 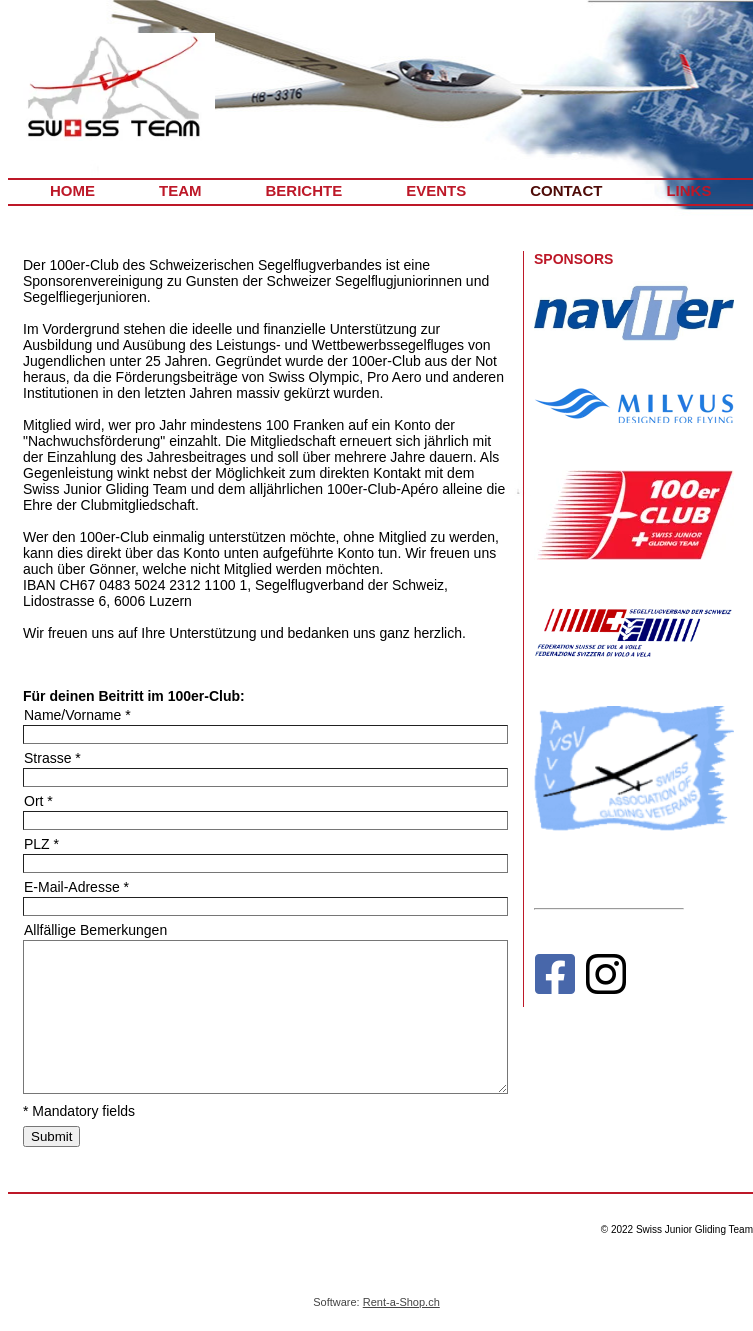 What do you see at coordinates (401, 1302) in the screenshot?
I see `Rent-a-Shop.ch` at bounding box center [401, 1302].